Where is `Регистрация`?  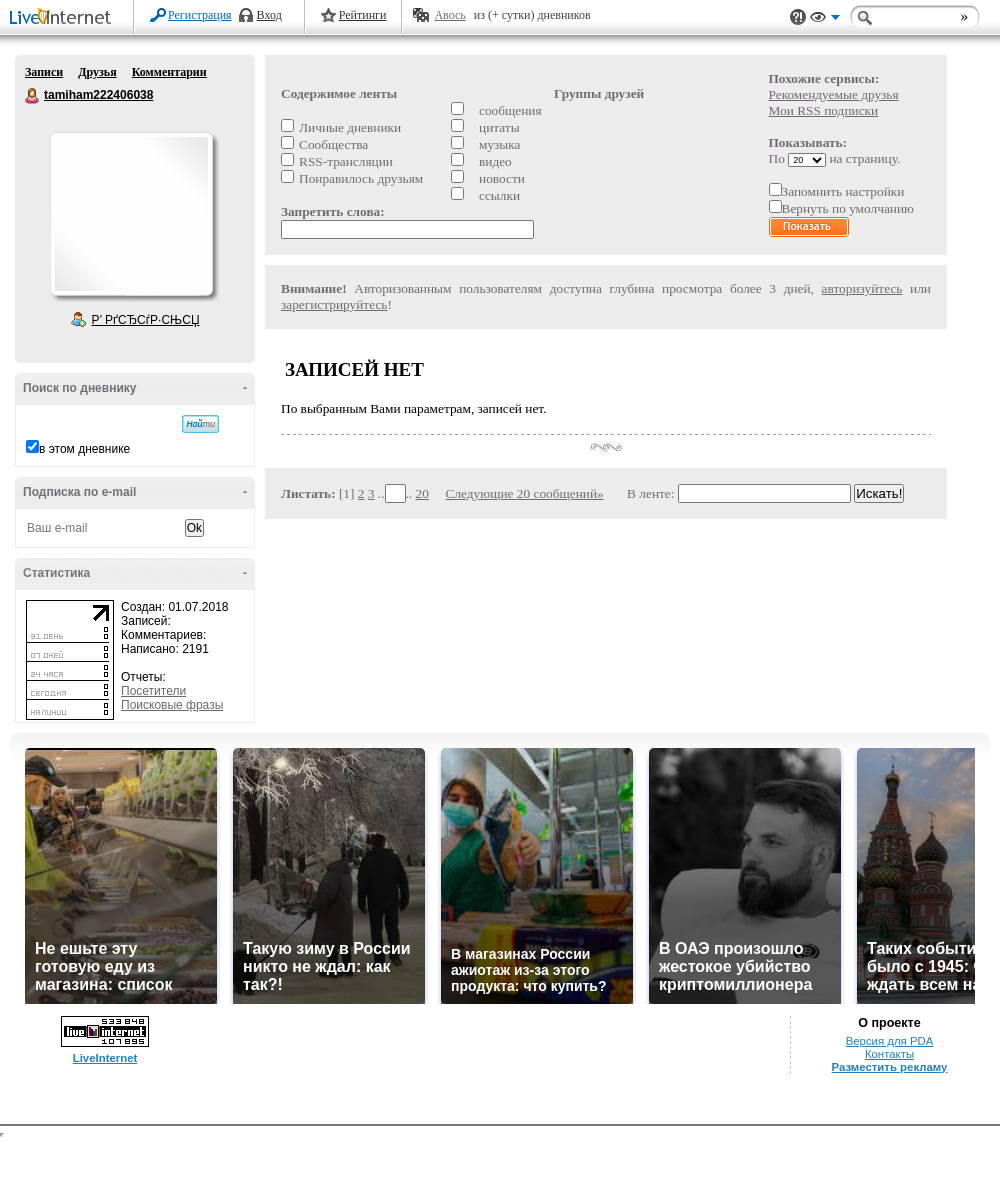 Регистрация is located at coordinates (200, 15).